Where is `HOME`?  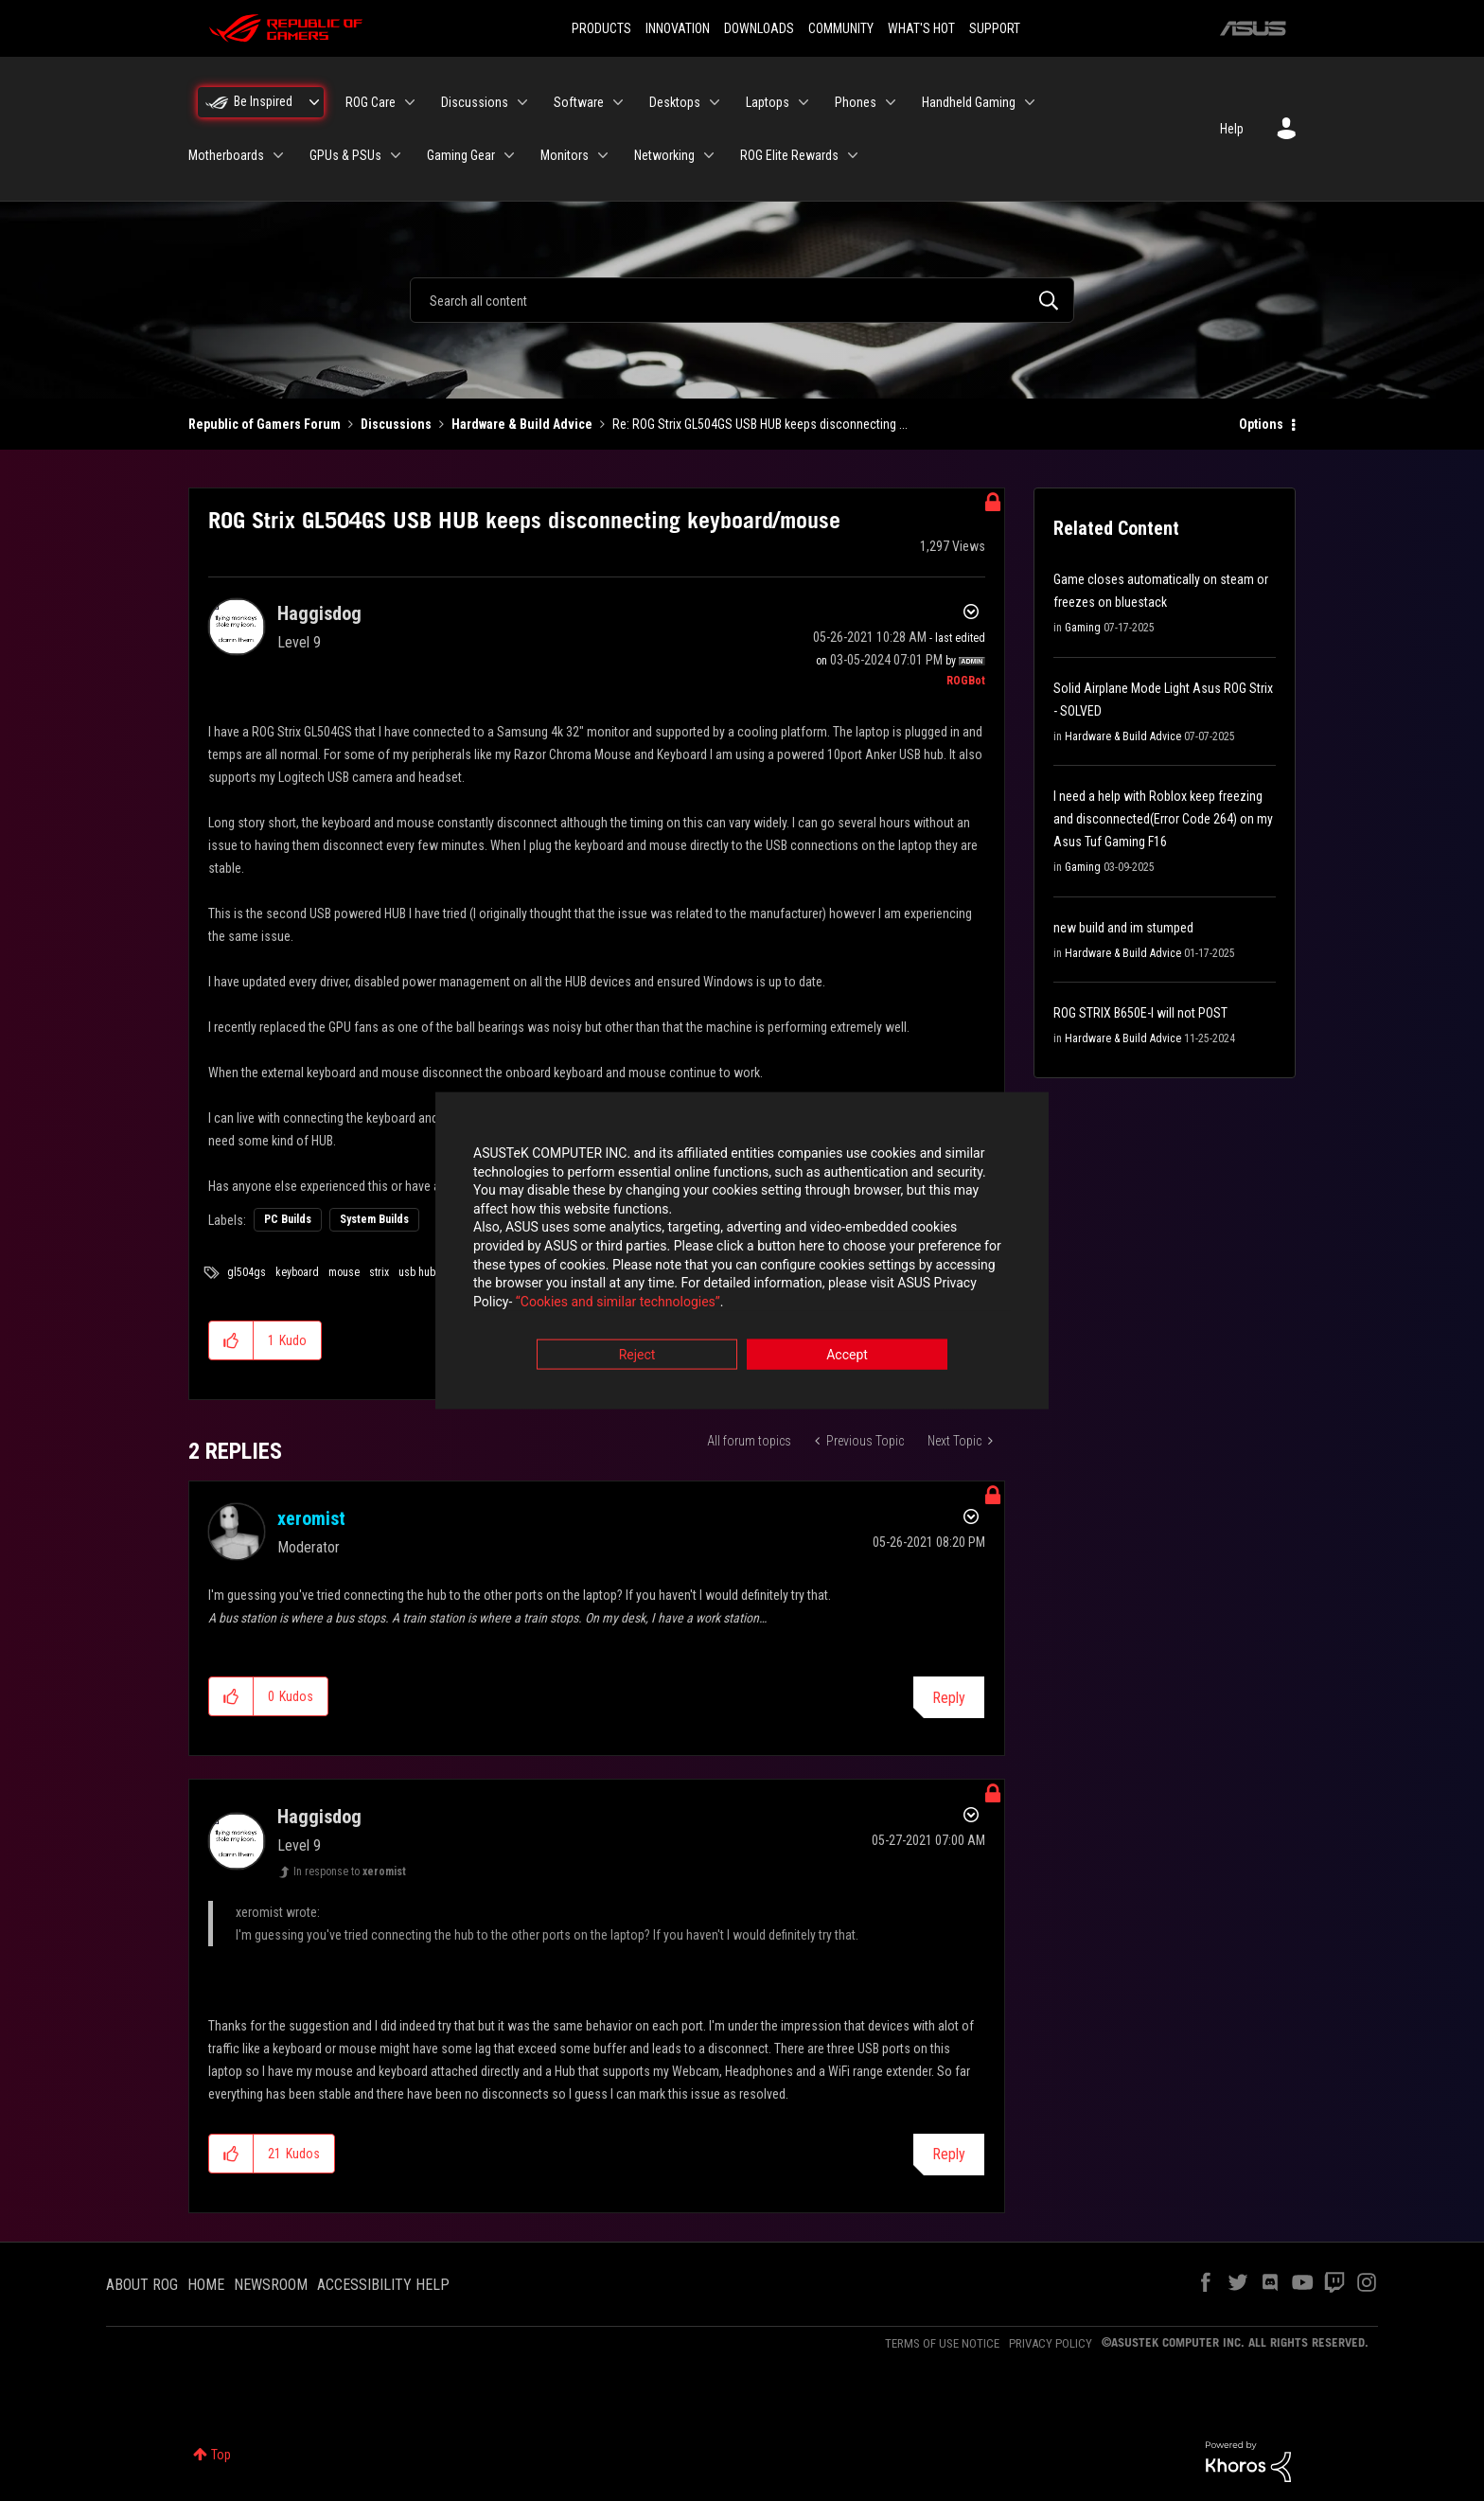 HOME is located at coordinates (205, 2285).